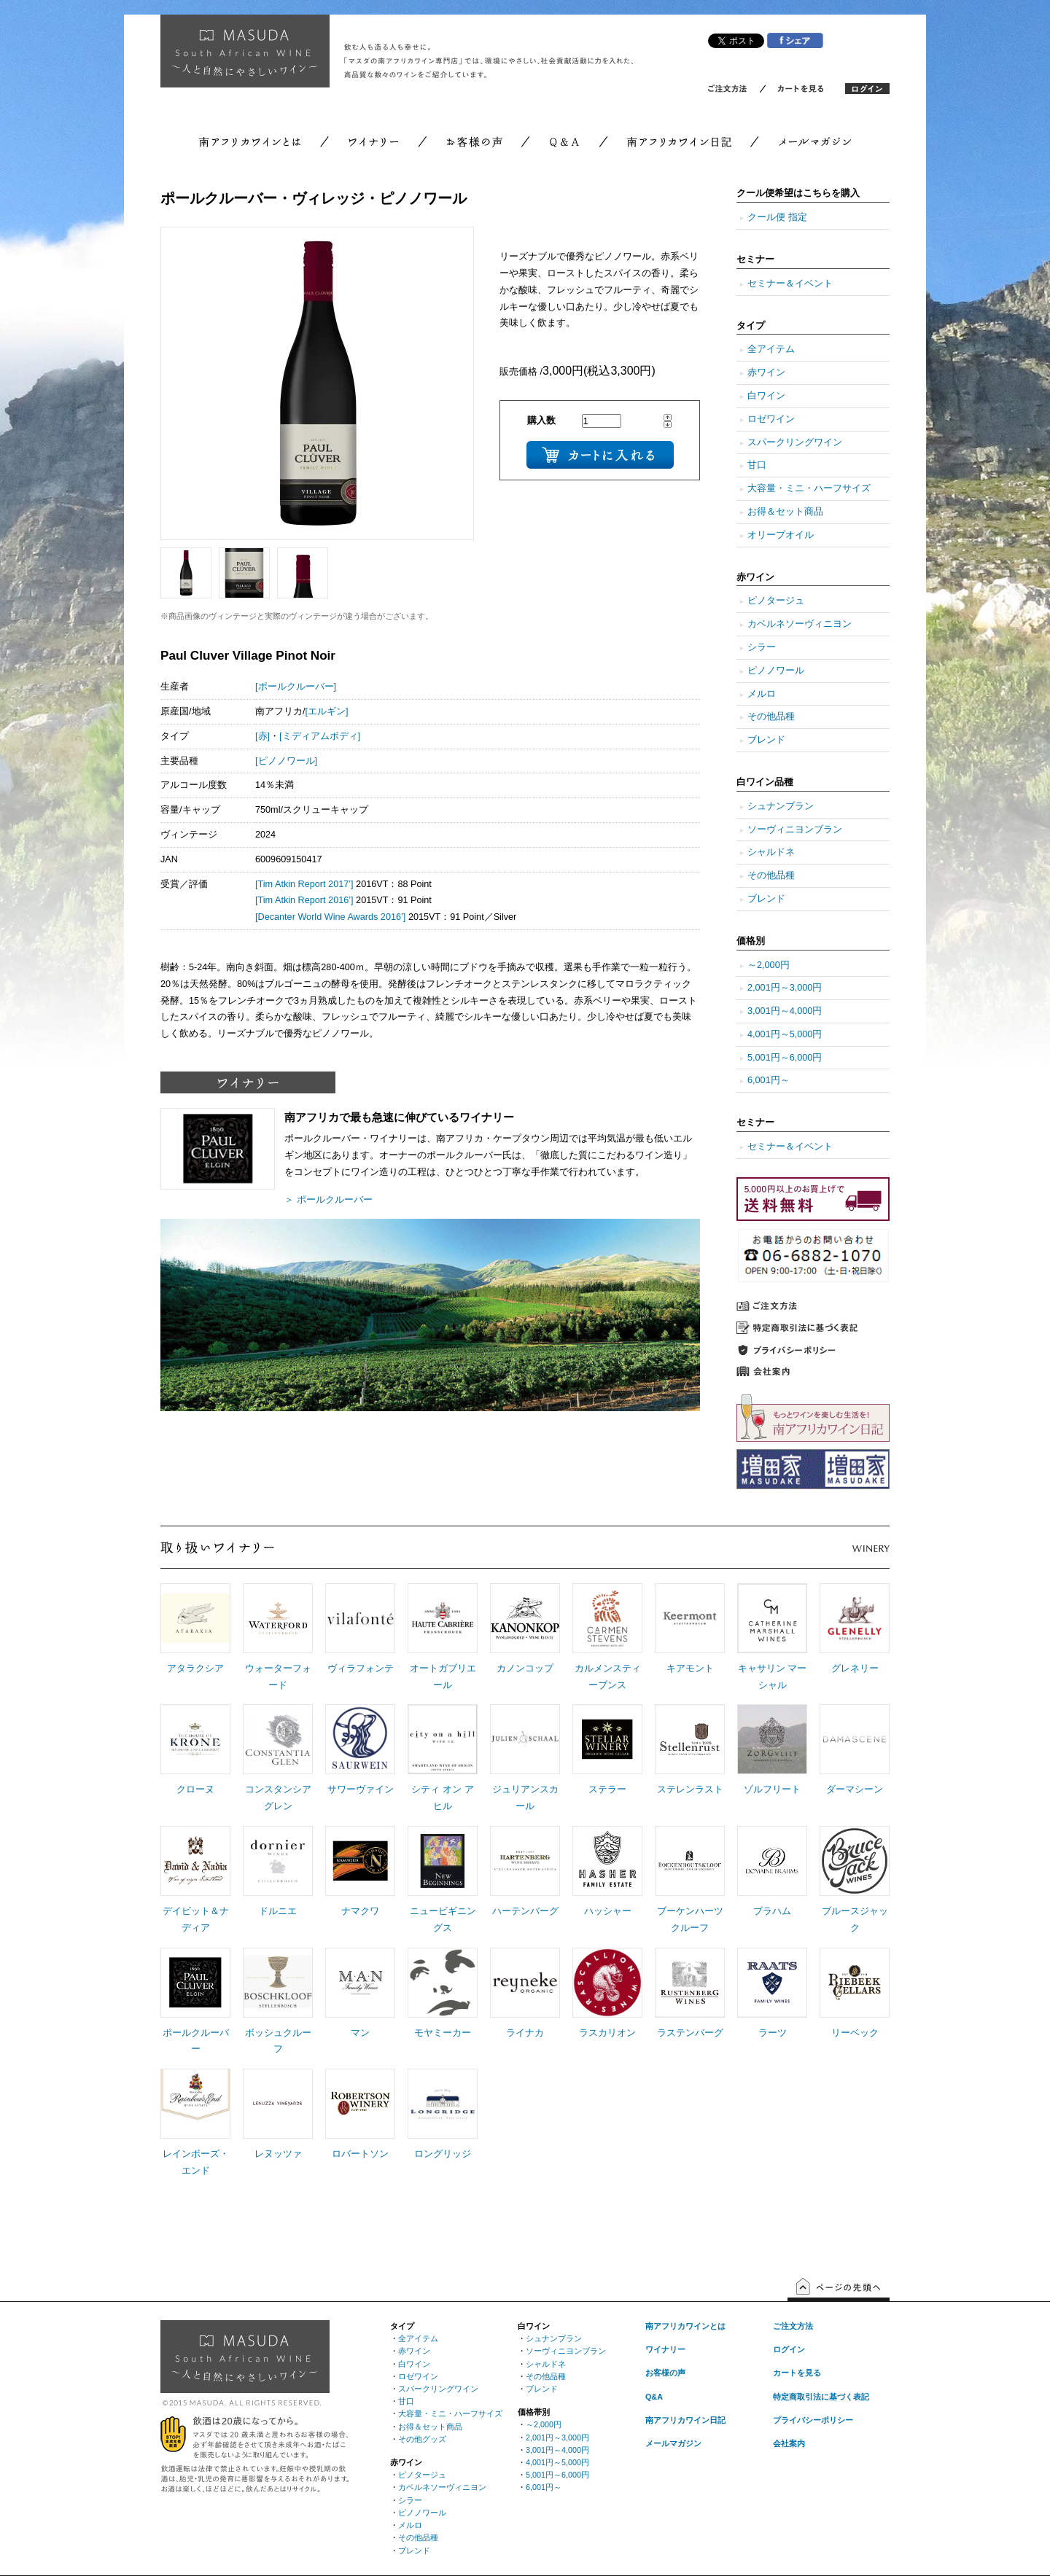  I want to click on シャルドネ, so click(771, 852).